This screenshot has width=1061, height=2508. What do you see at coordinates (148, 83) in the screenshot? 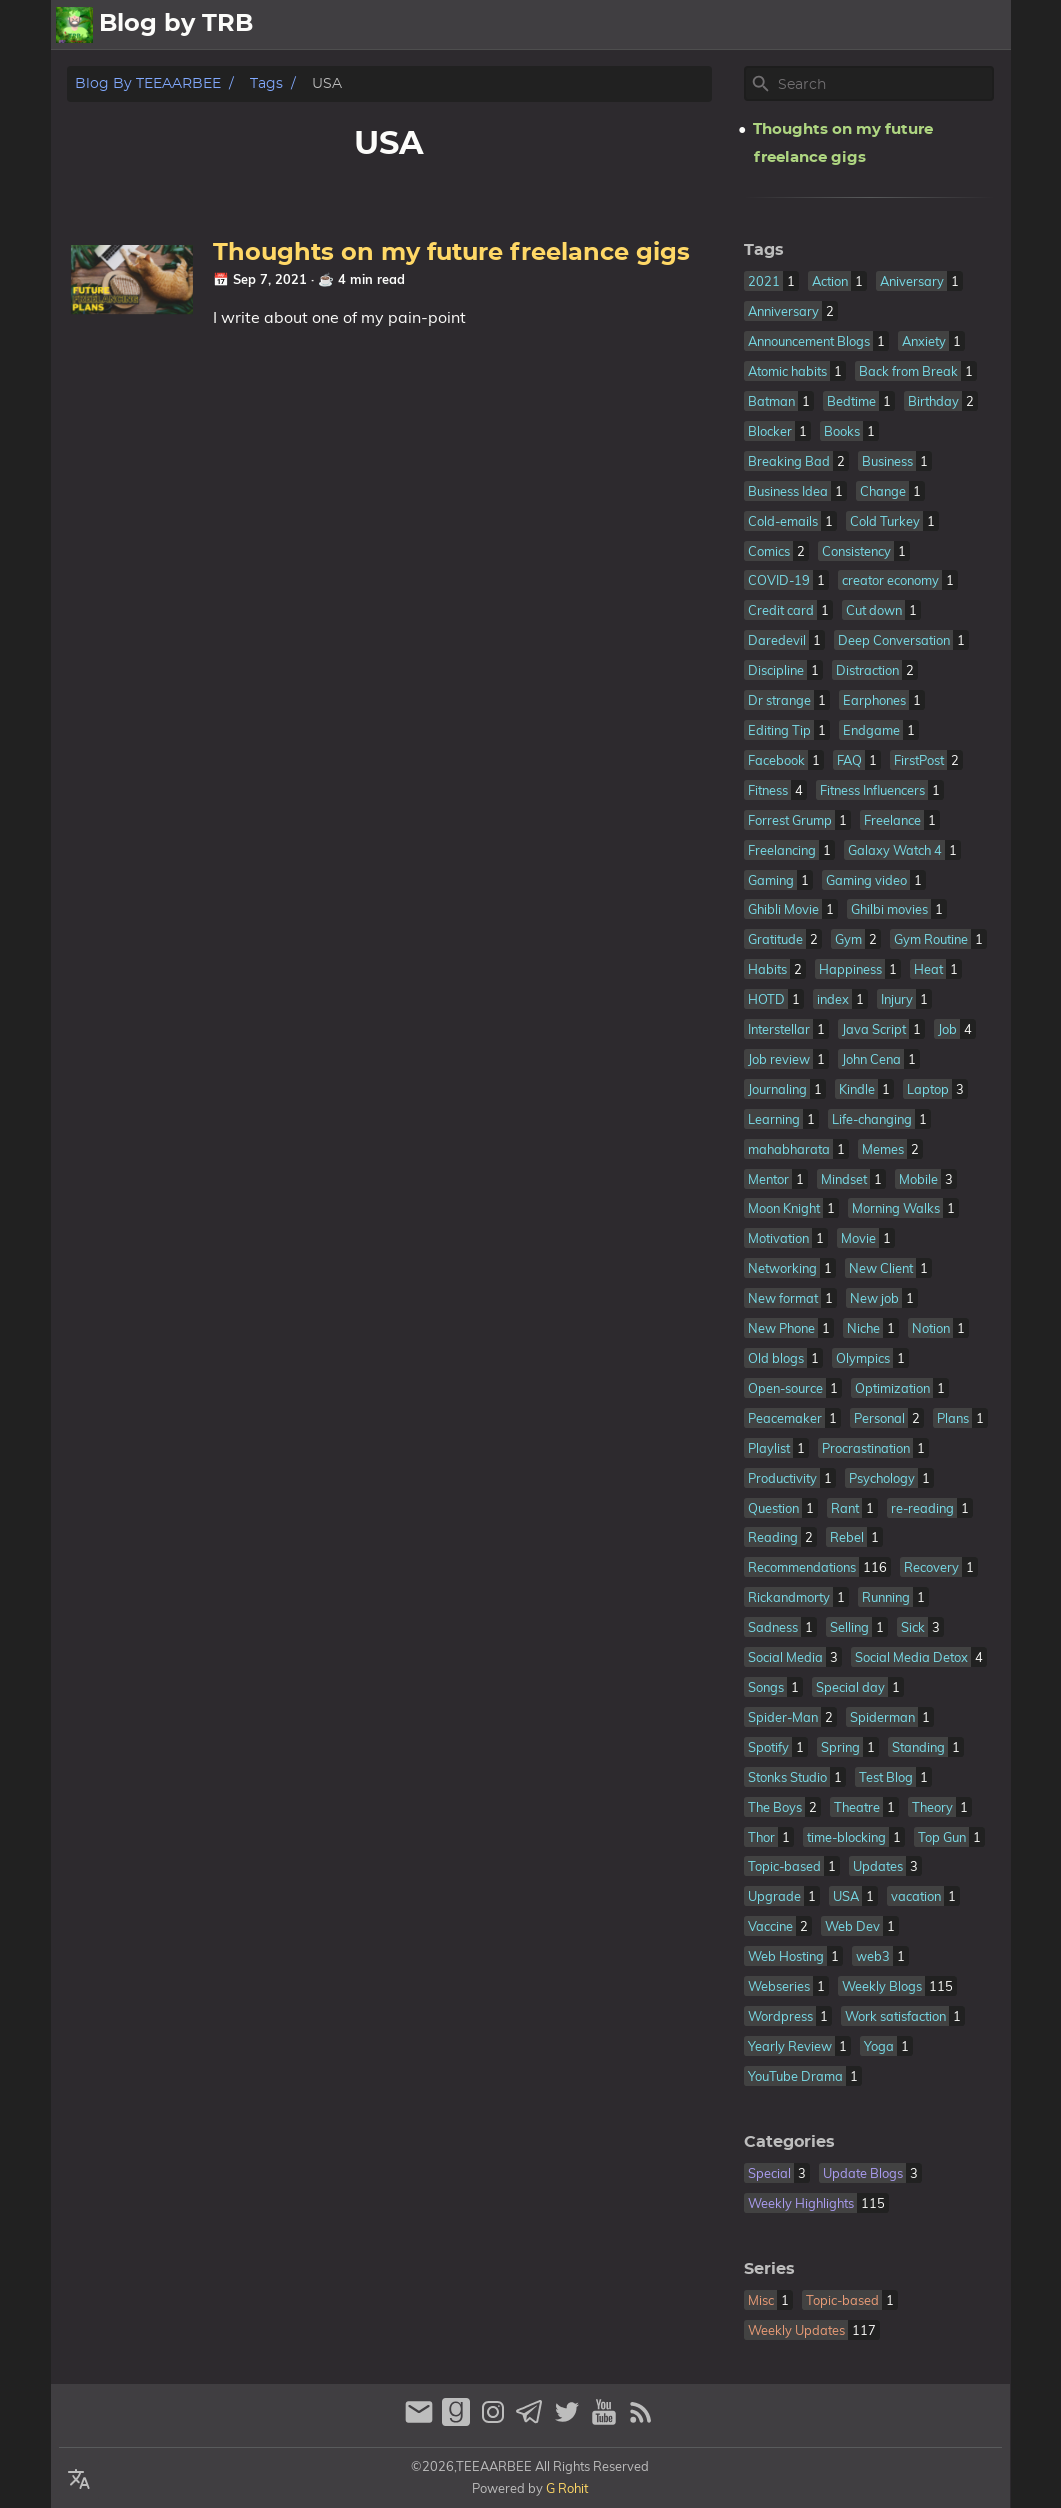
I see `Blog by TEEAARBEE` at bounding box center [148, 83].